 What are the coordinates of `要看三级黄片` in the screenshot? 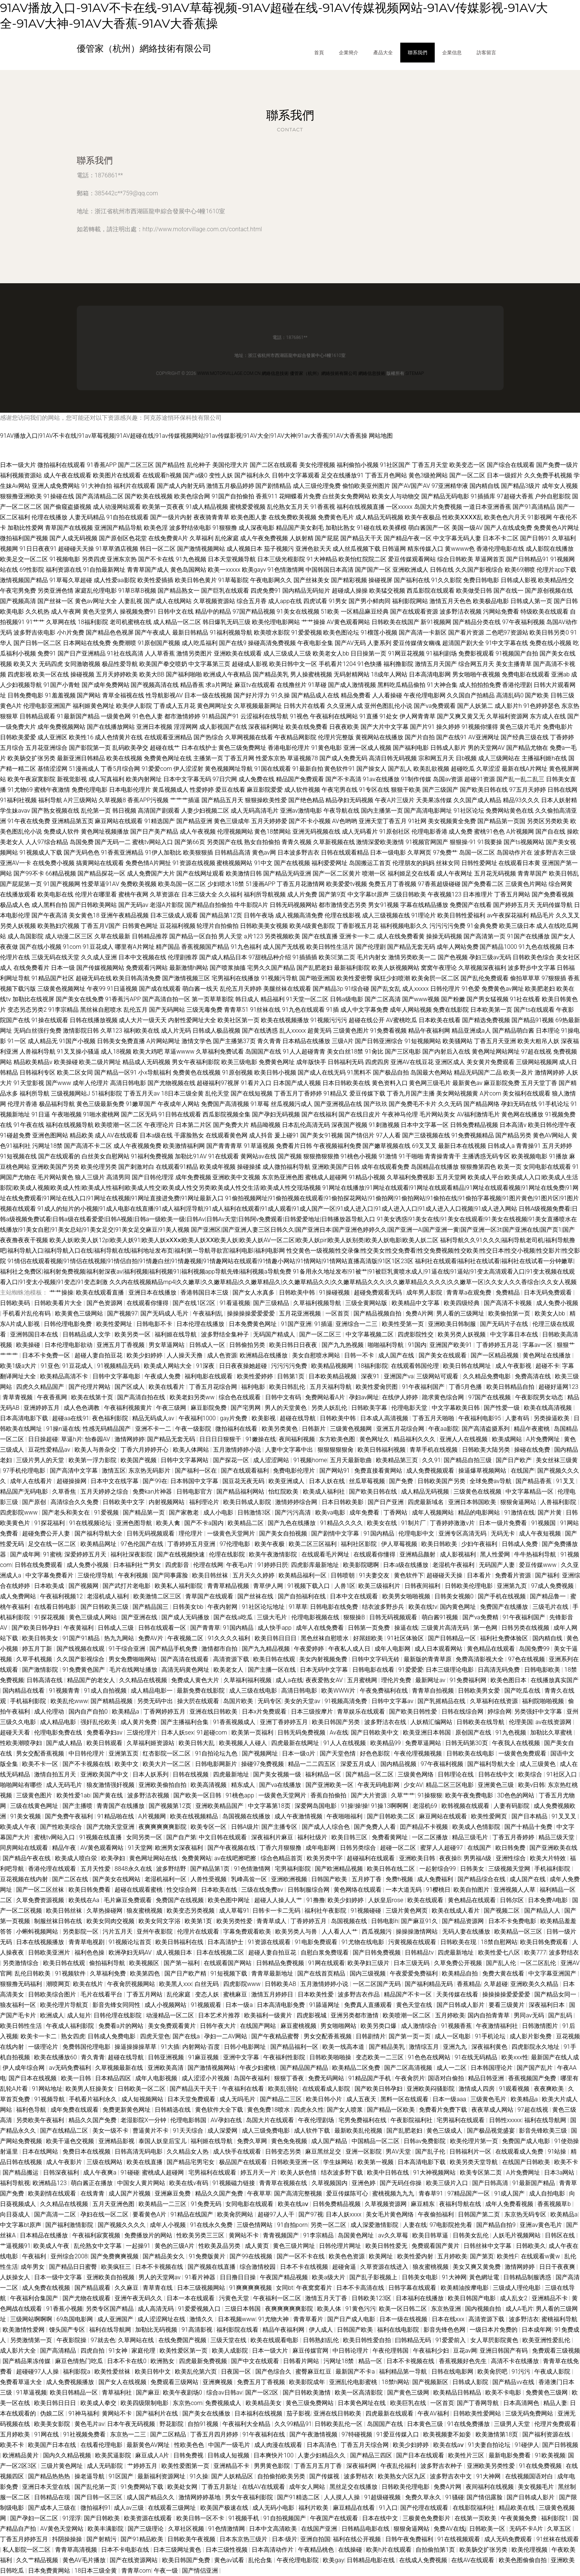 It's located at (507, 2004).